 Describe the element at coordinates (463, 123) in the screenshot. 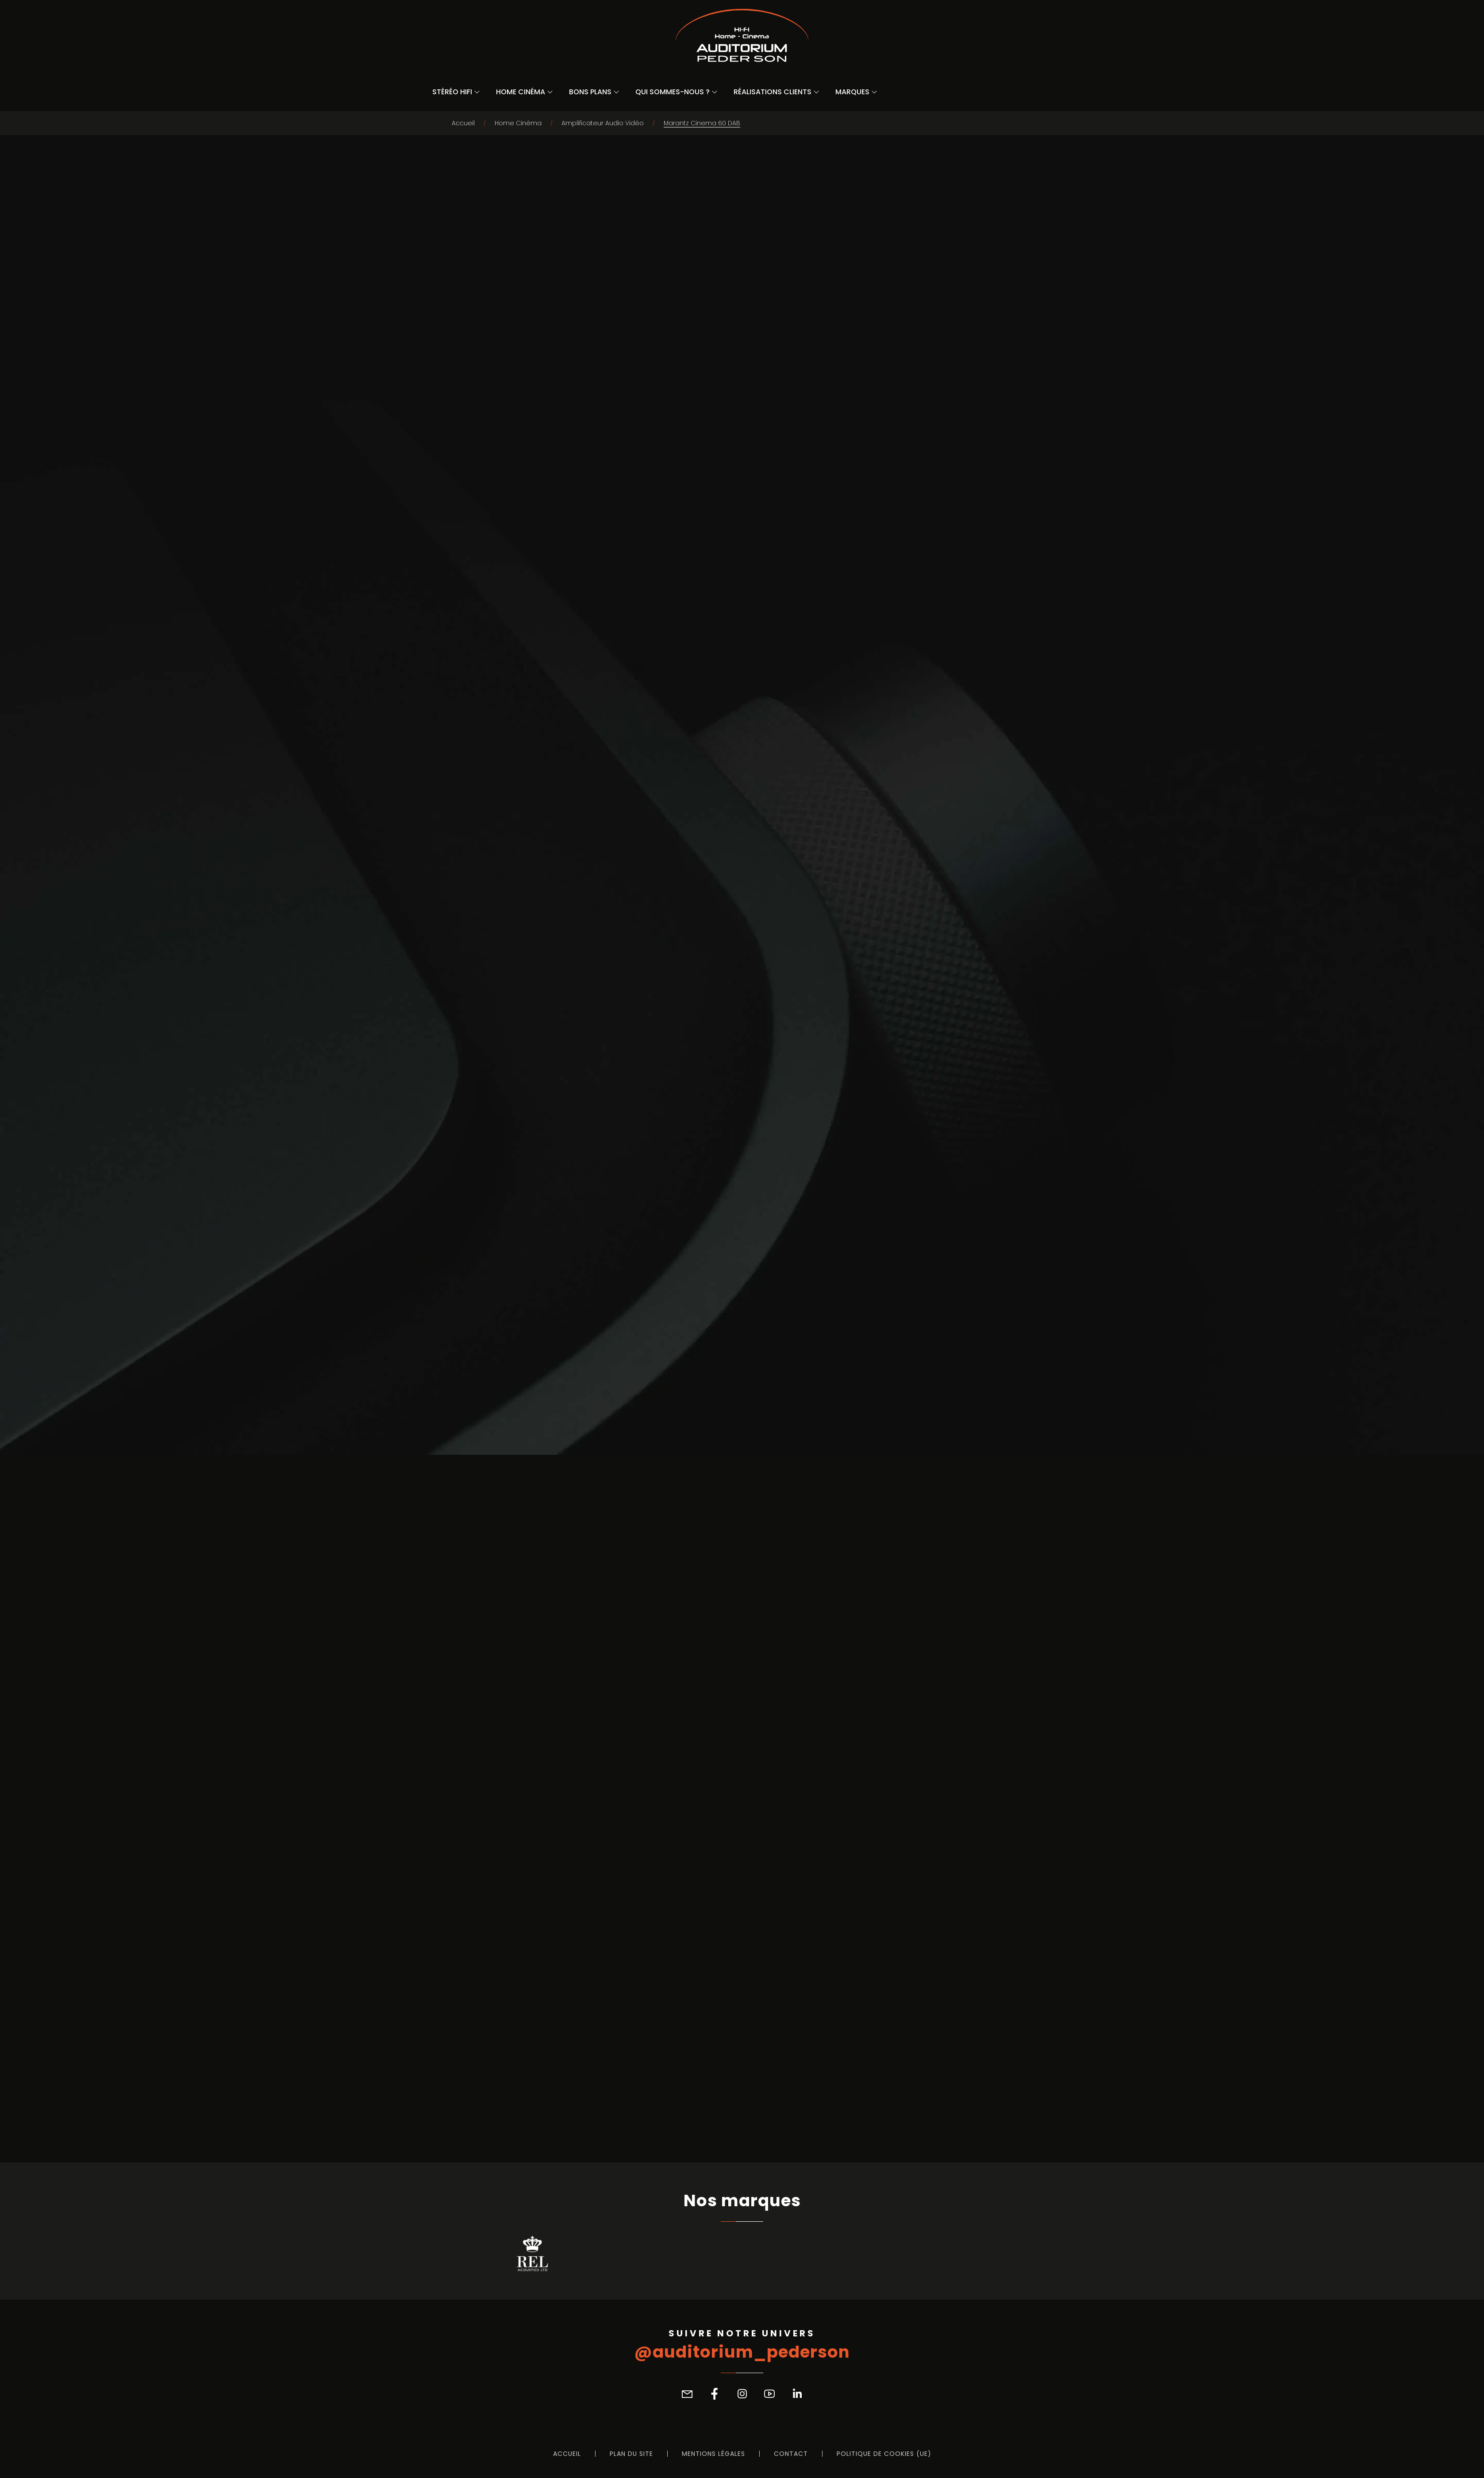

I see `Accueil` at that location.